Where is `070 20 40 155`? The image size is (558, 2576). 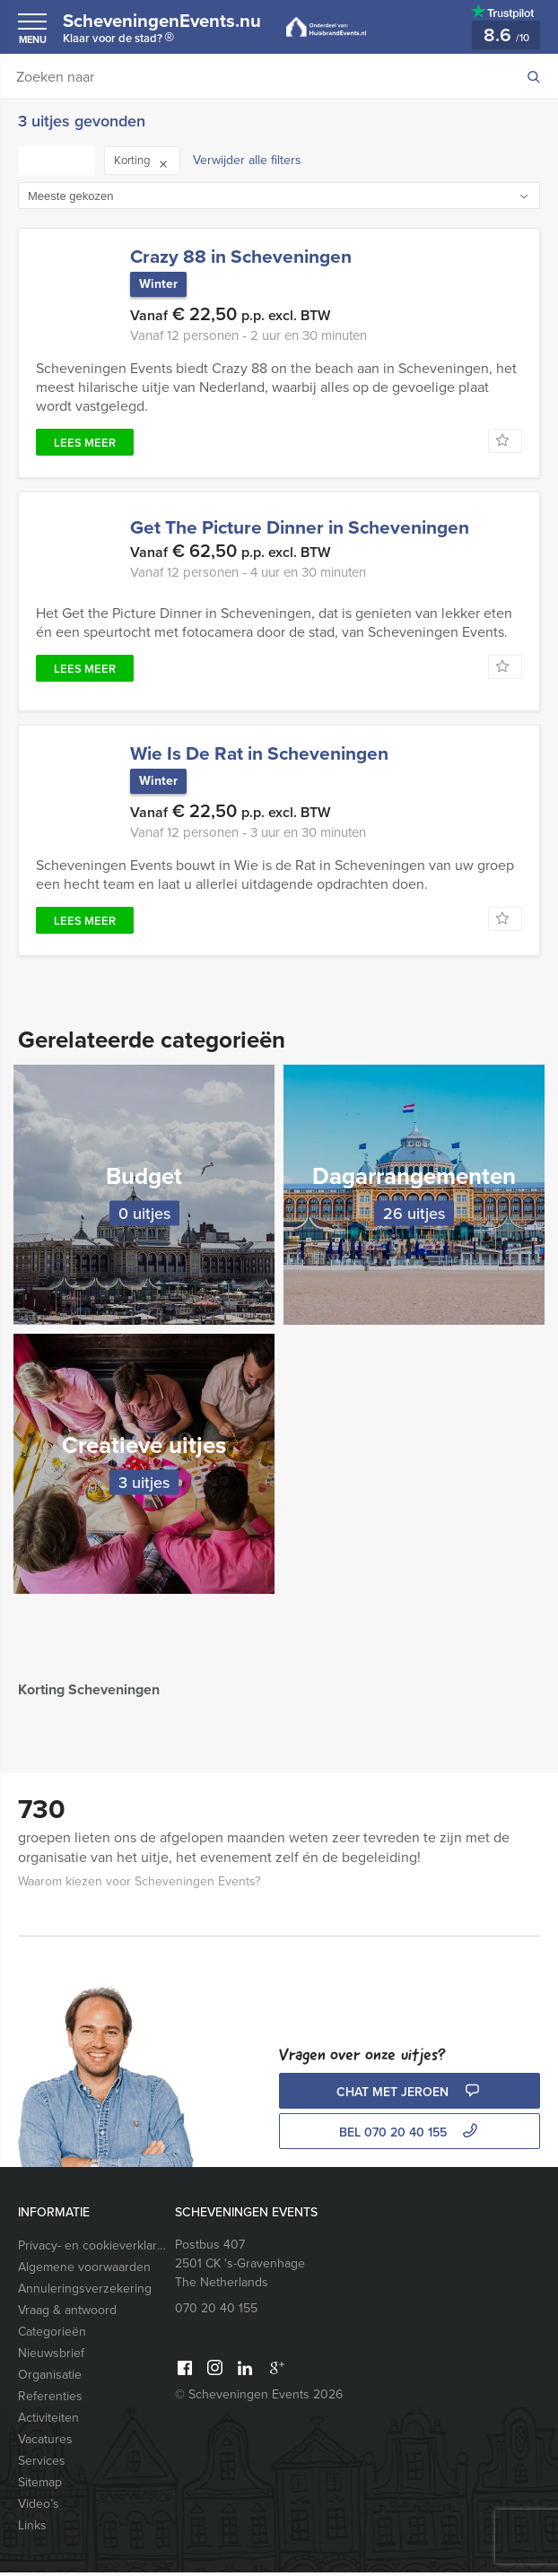 070 20 40 155 is located at coordinates (216, 2311).